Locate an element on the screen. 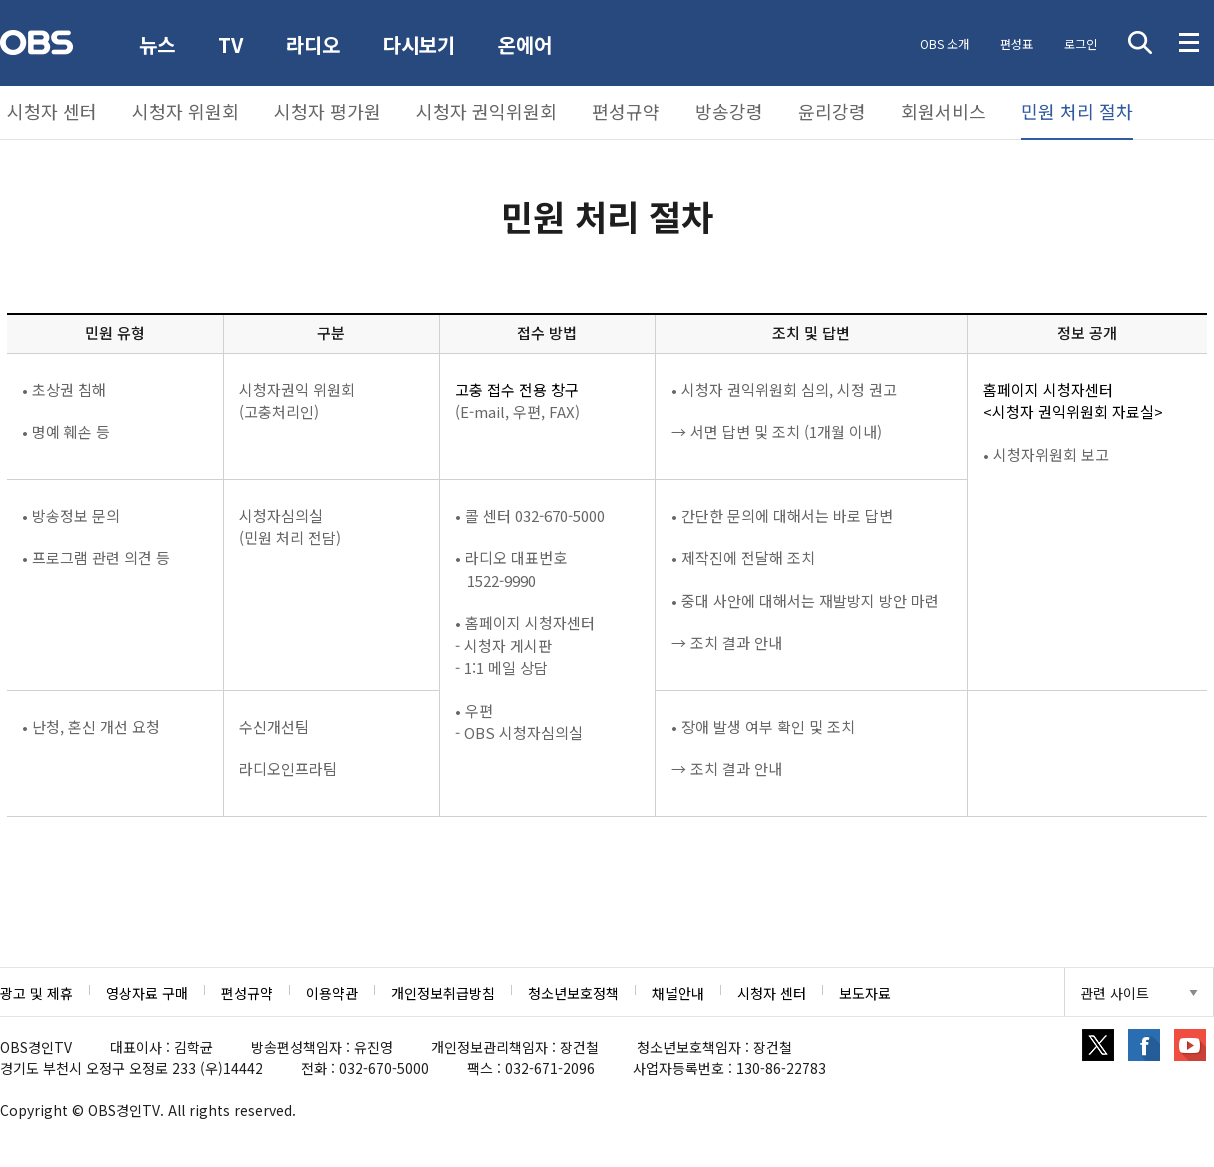 The width and height of the screenshot is (1214, 1167). OBS 소개 is located at coordinates (940, 43).